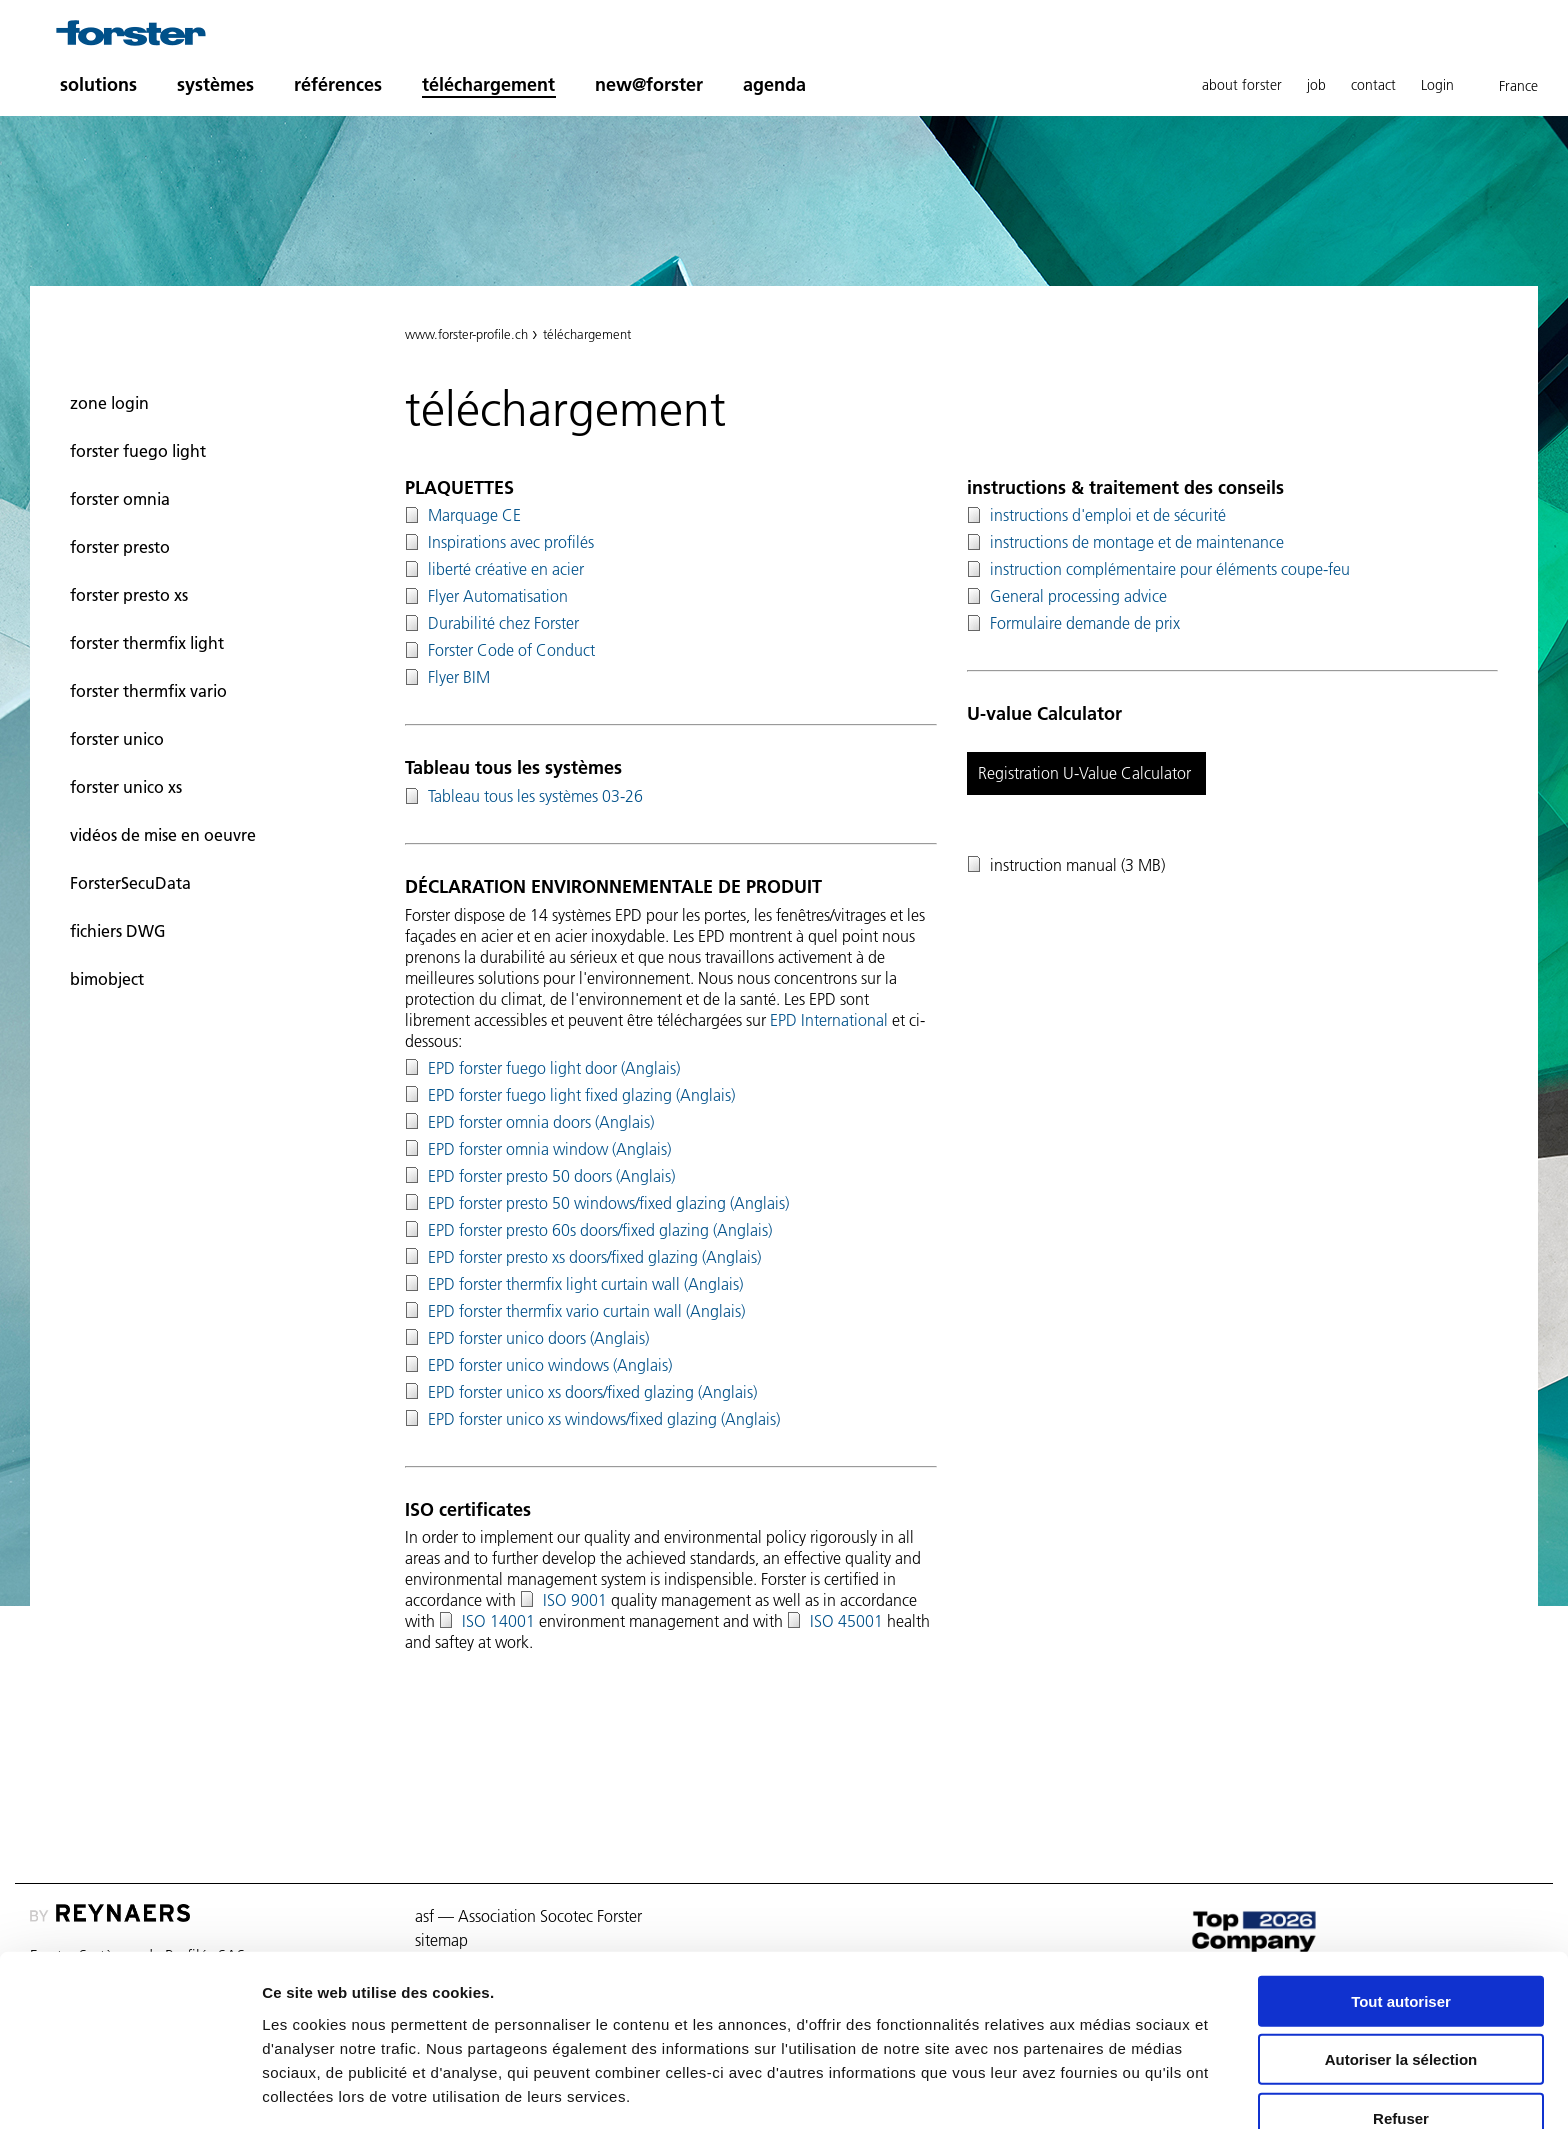 This screenshot has height=2129, width=1568. What do you see at coordinates (459, 677) in the screenshot?
I see `Flyer BIM` at bounding box center [459, 677].